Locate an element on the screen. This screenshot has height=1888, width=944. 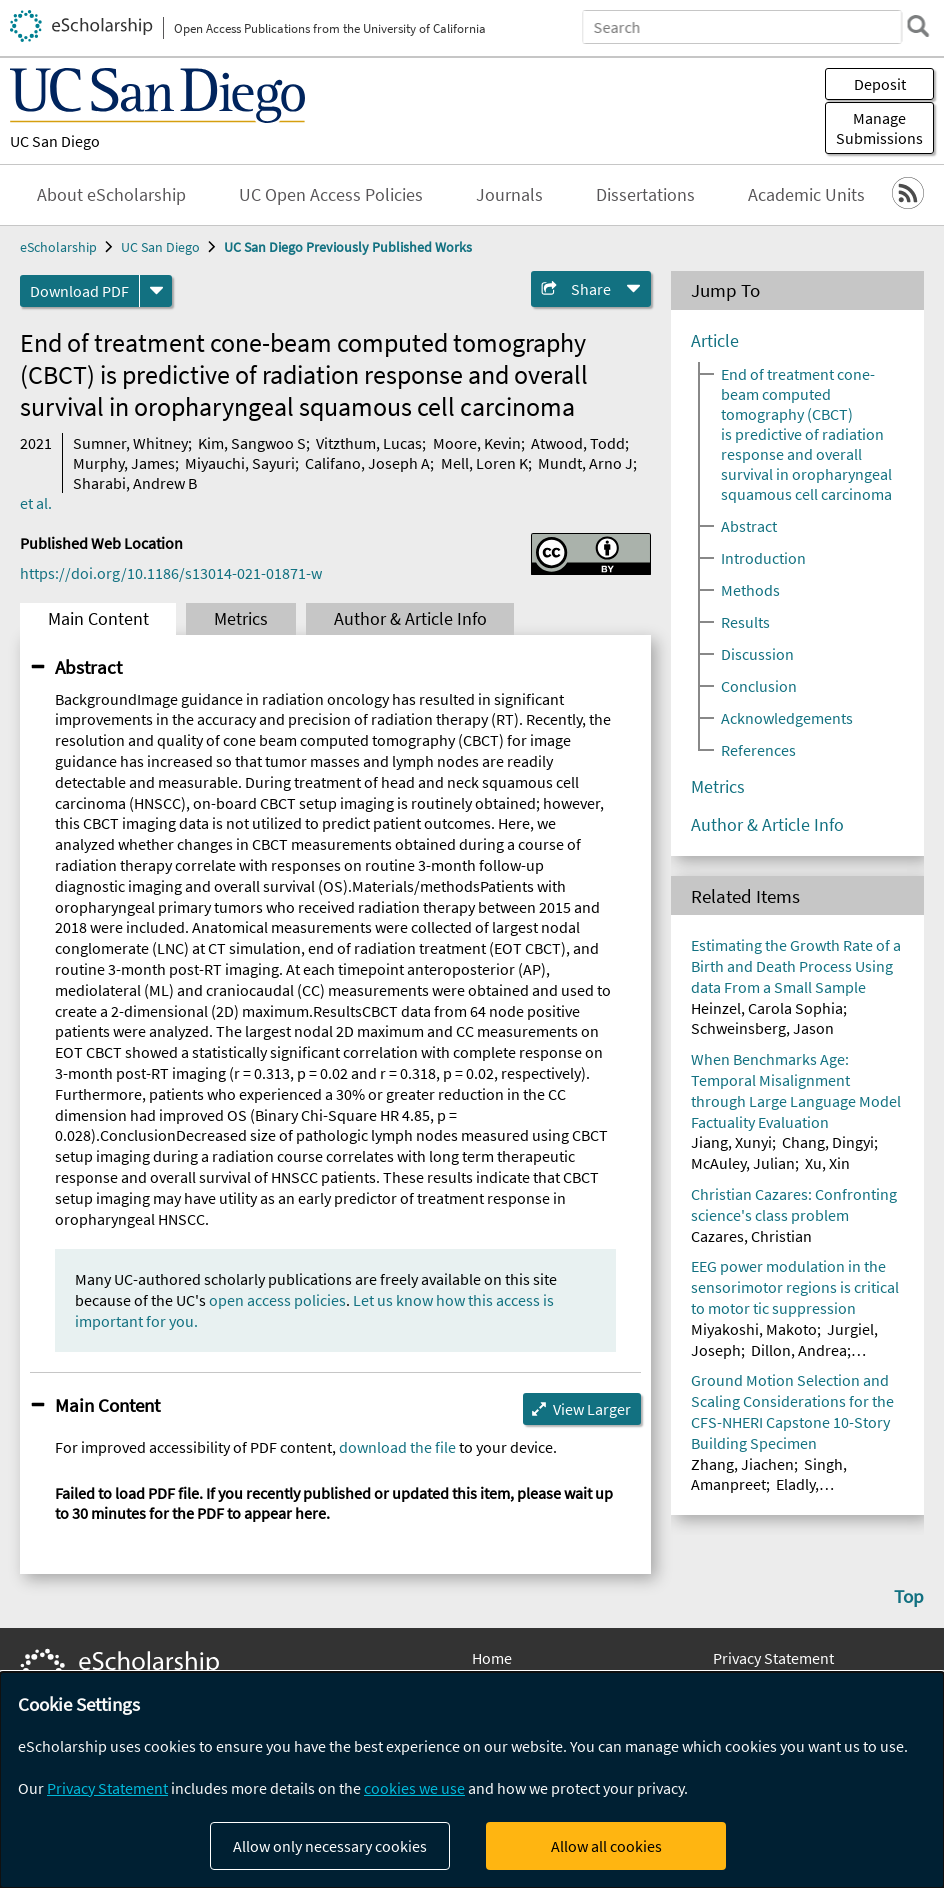
Murphy, James is located at coordinates (124, 463).